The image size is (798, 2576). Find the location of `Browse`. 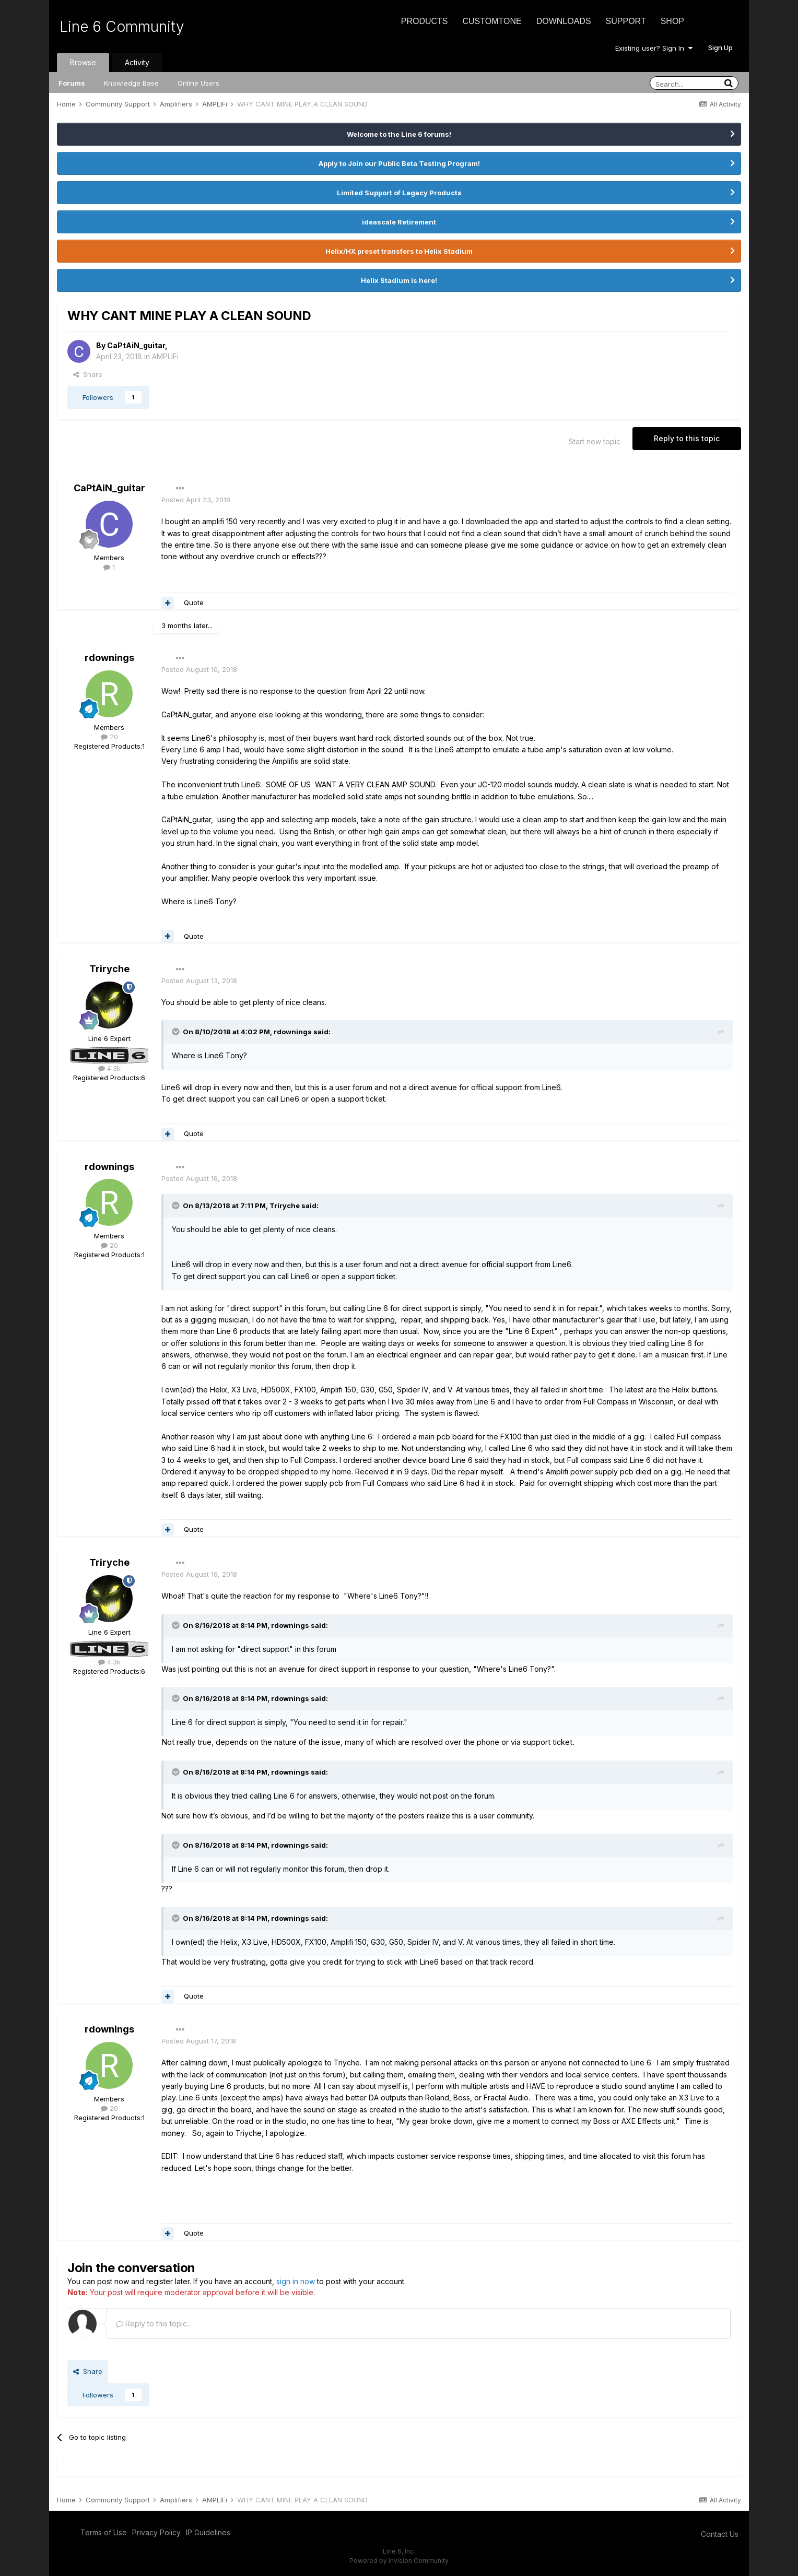

Browse is located at coordinates (83, 62).